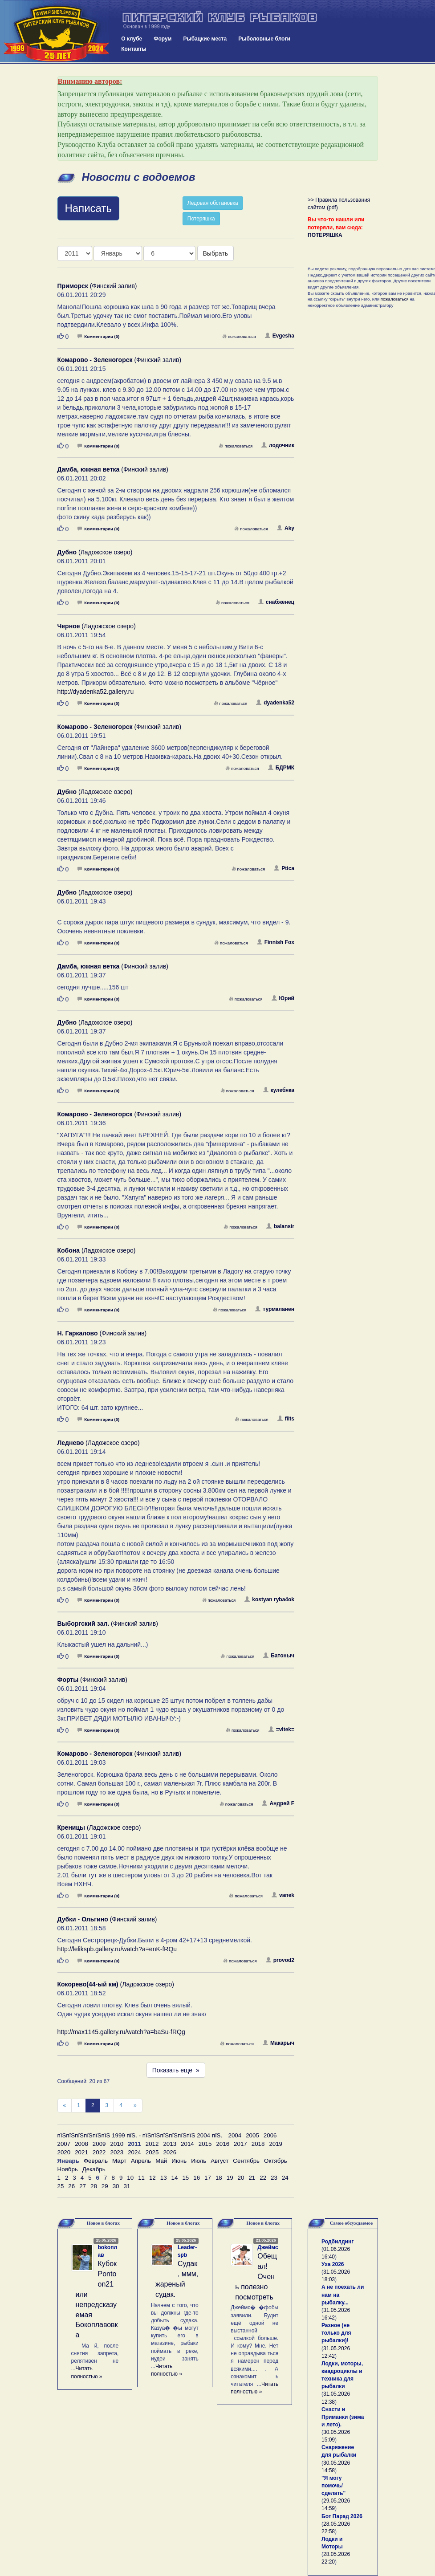 The height and width of the screenshot is (2576, 435). I want to click on Ptica, so click(284, 868).